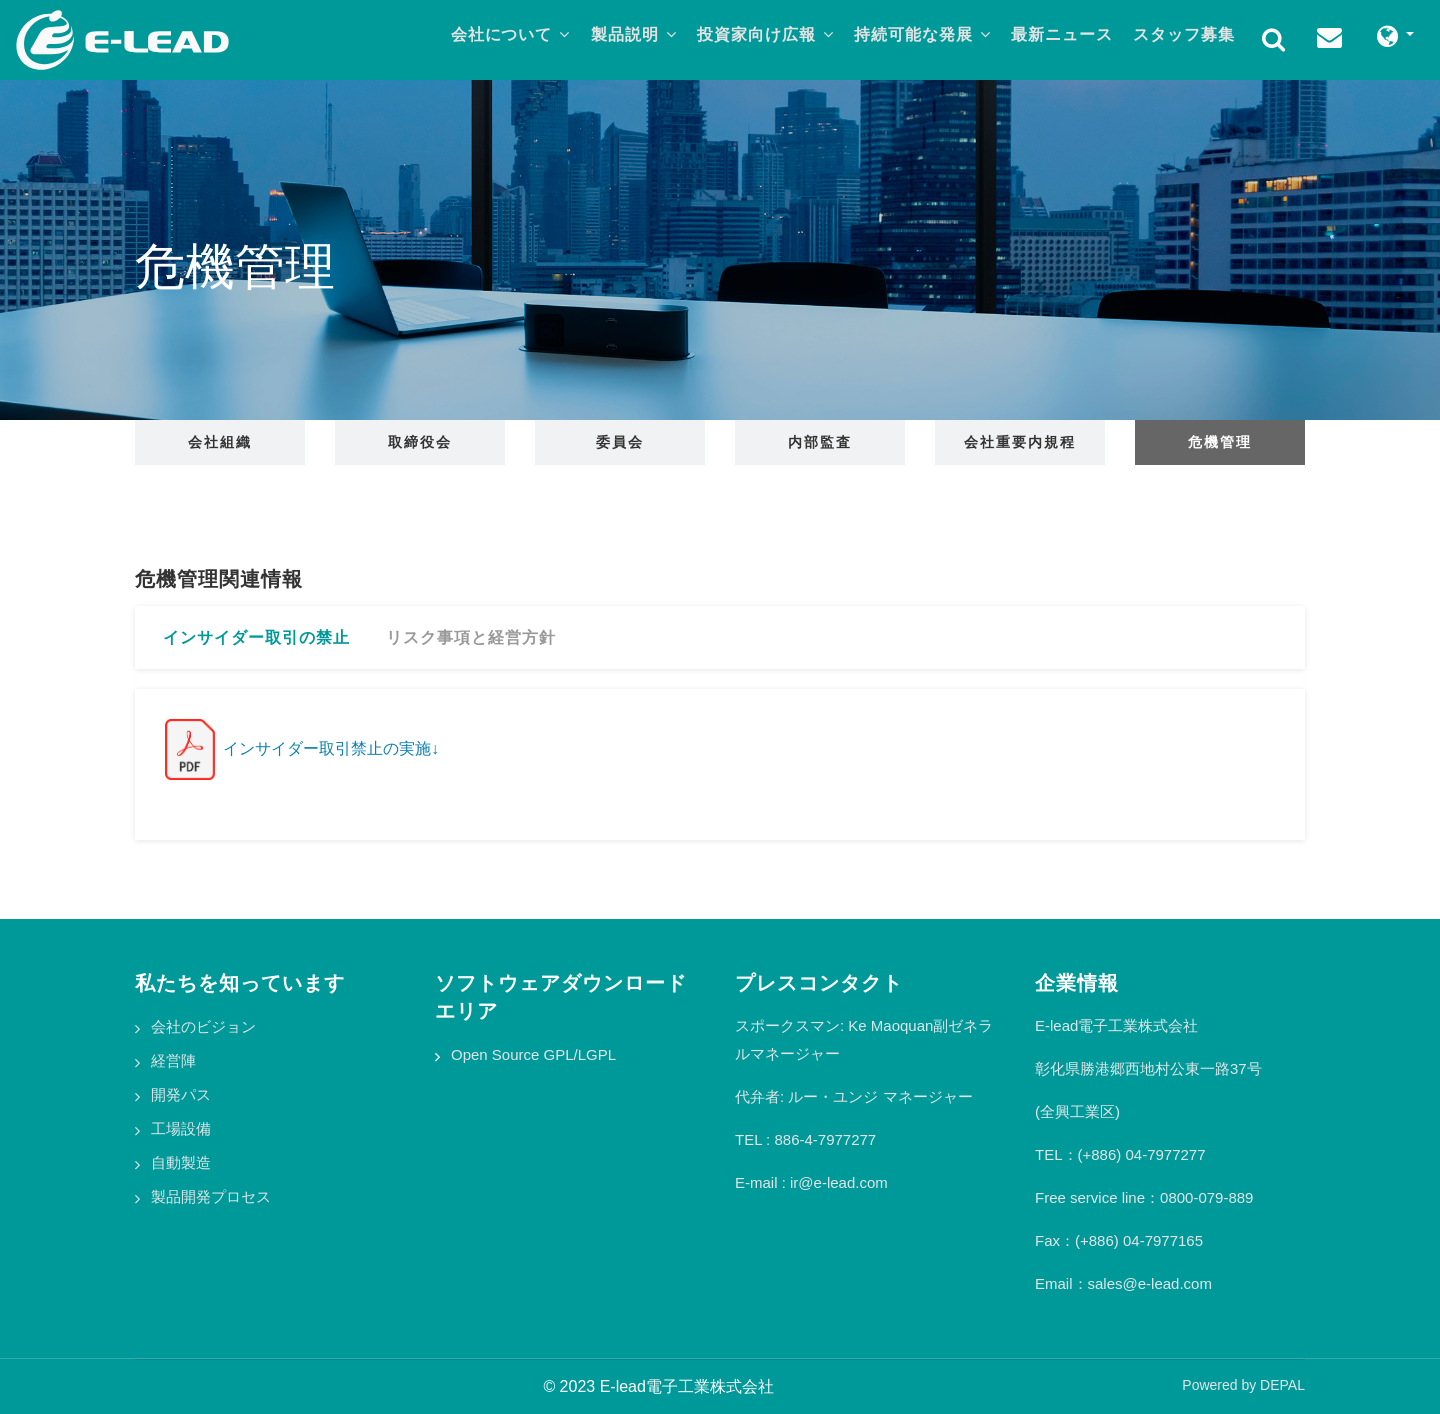 This screenshot has height=1414, width=1440. I want to click on 委員会, so click(620, 442).